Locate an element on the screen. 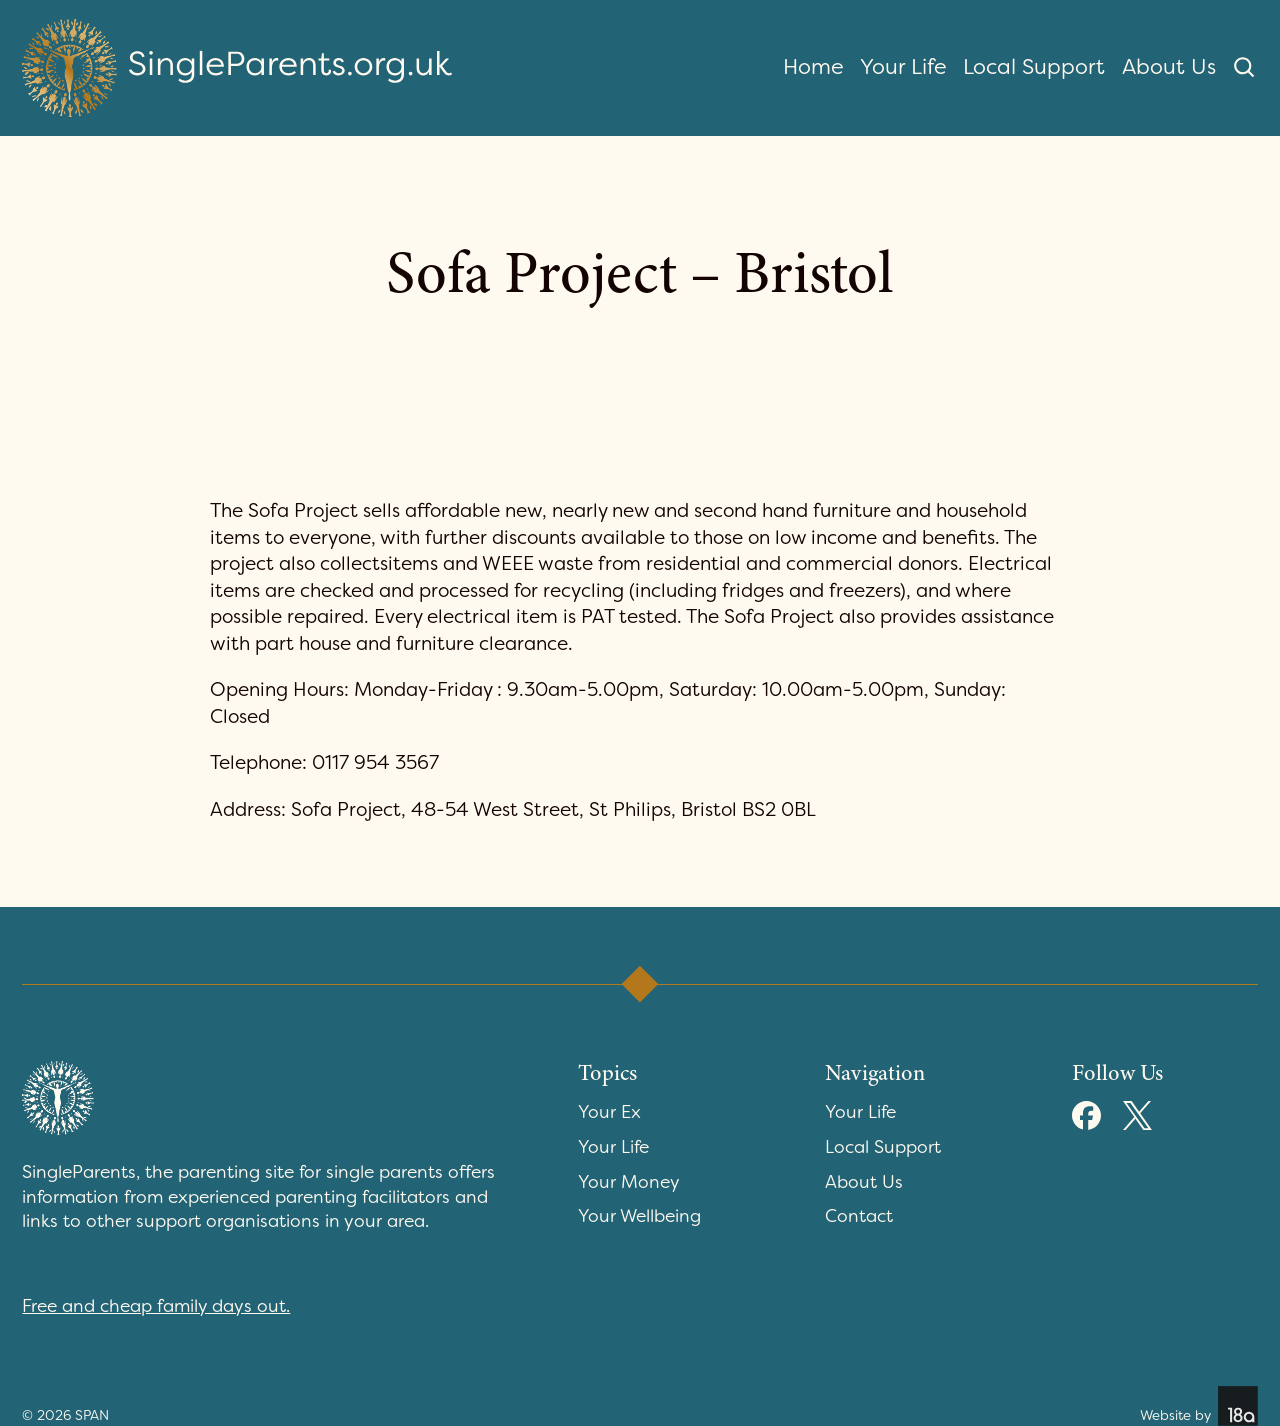  Website by is located at coordinates (1199, 1406).